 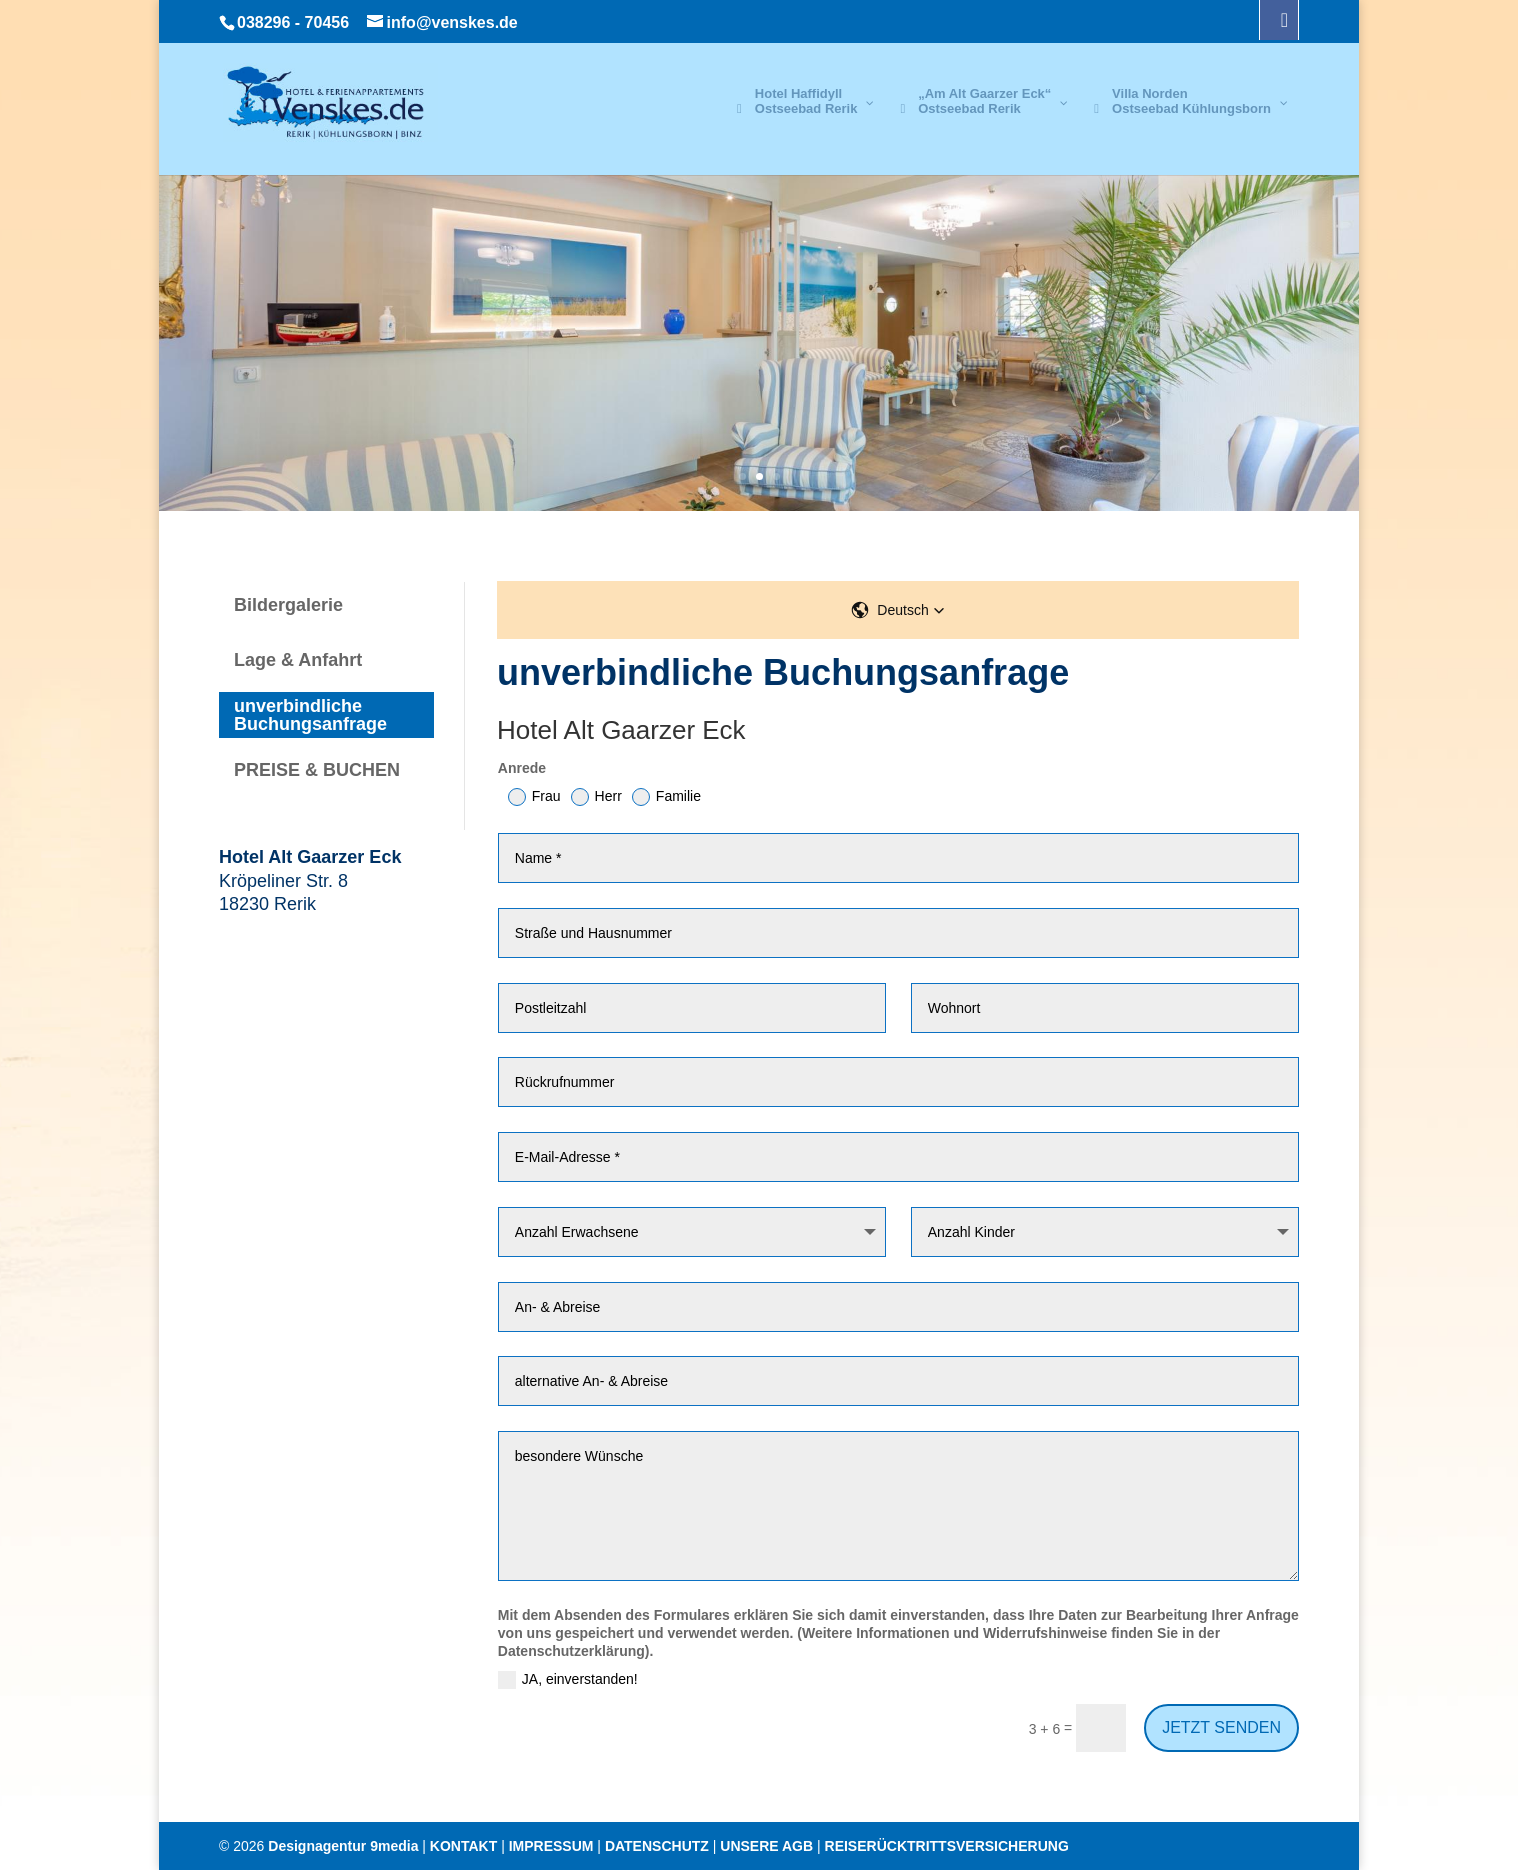 I want to click on JETZT SENDEN, so click(x=1221, y=1727).